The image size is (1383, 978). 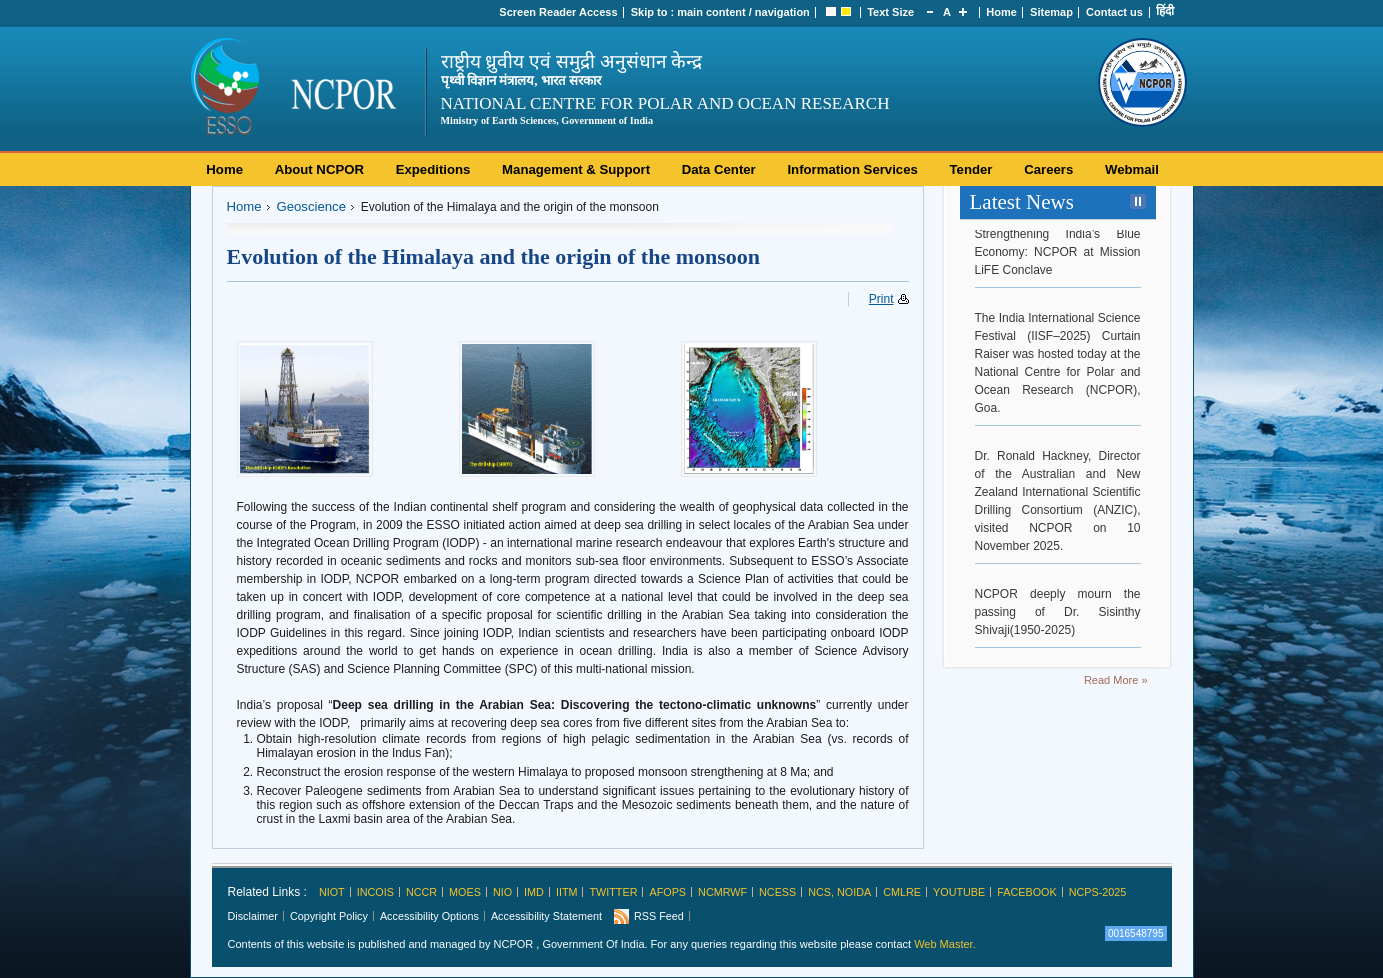 What do you see at coordinates (576, 169) in the screenshot?
I see `Management & Support` at bounding box center [576, 169].